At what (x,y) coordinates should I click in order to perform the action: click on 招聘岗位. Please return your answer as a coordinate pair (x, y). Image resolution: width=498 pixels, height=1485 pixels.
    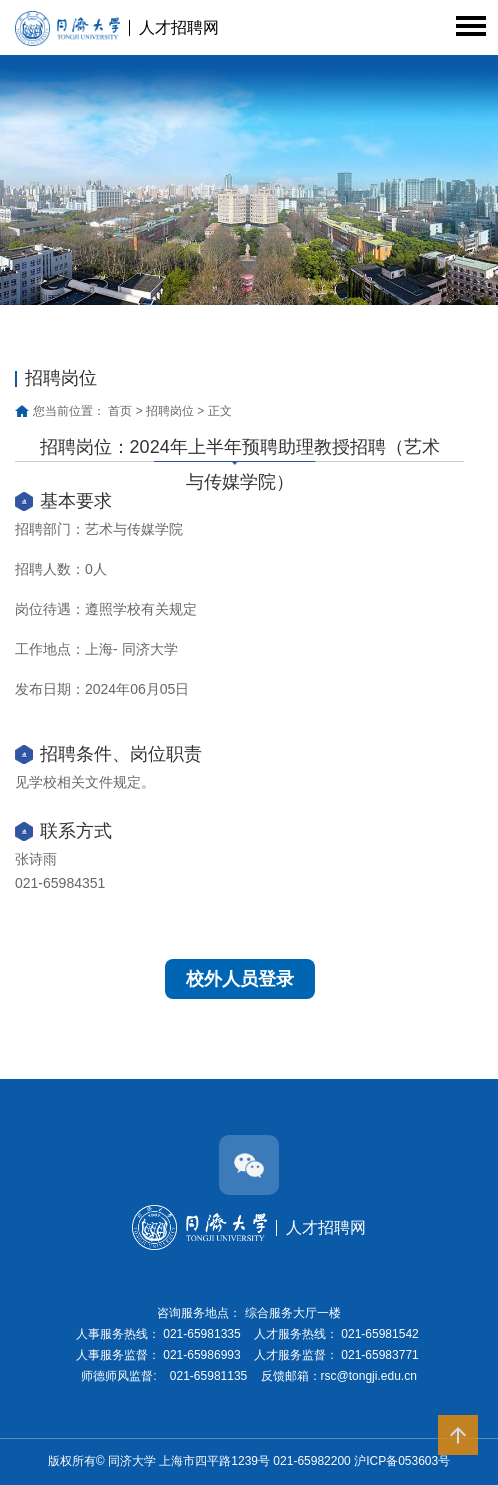
    Looking at the image, I should click on (170, 411).